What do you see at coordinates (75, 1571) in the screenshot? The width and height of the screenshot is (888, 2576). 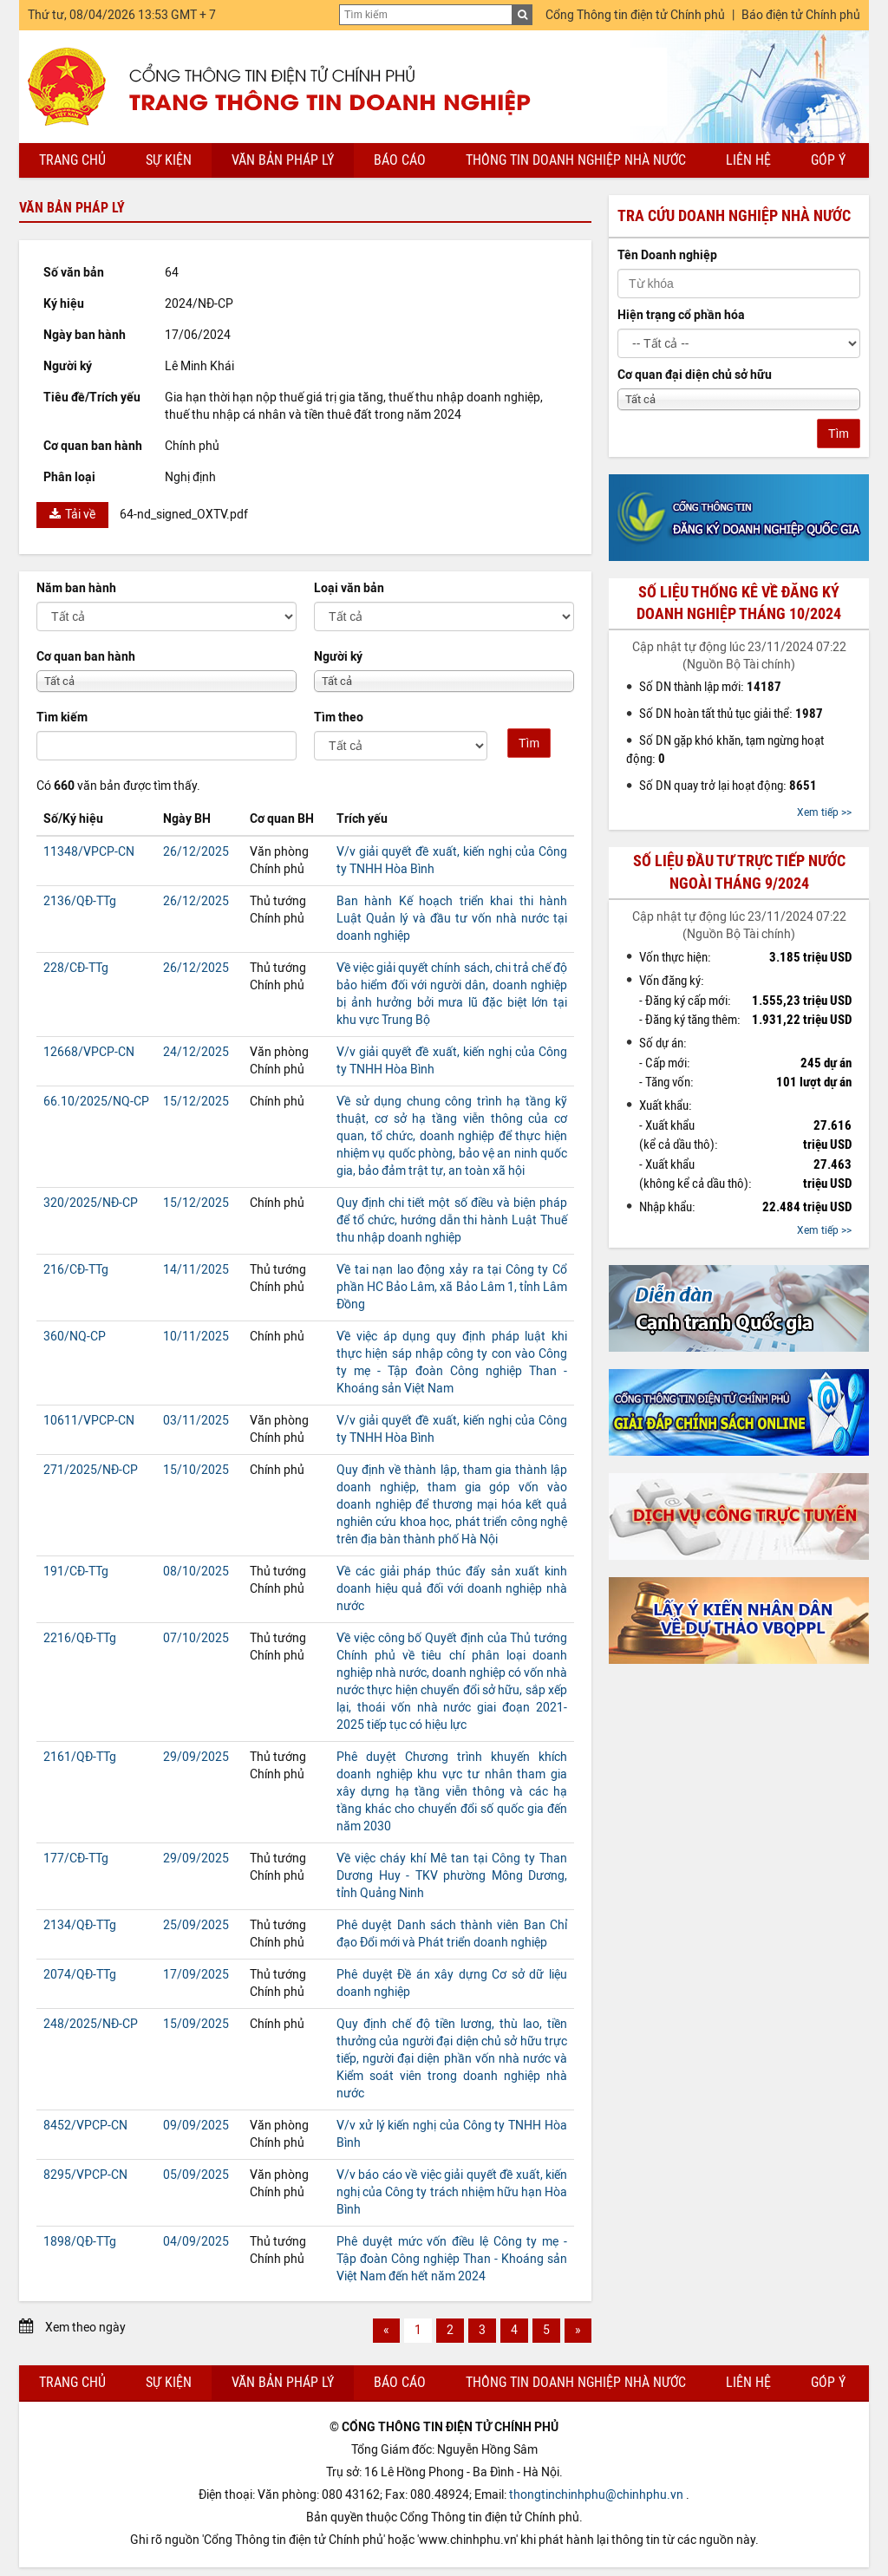 I see `191/CĐ-TTg` at bounding box center [75, 1571].